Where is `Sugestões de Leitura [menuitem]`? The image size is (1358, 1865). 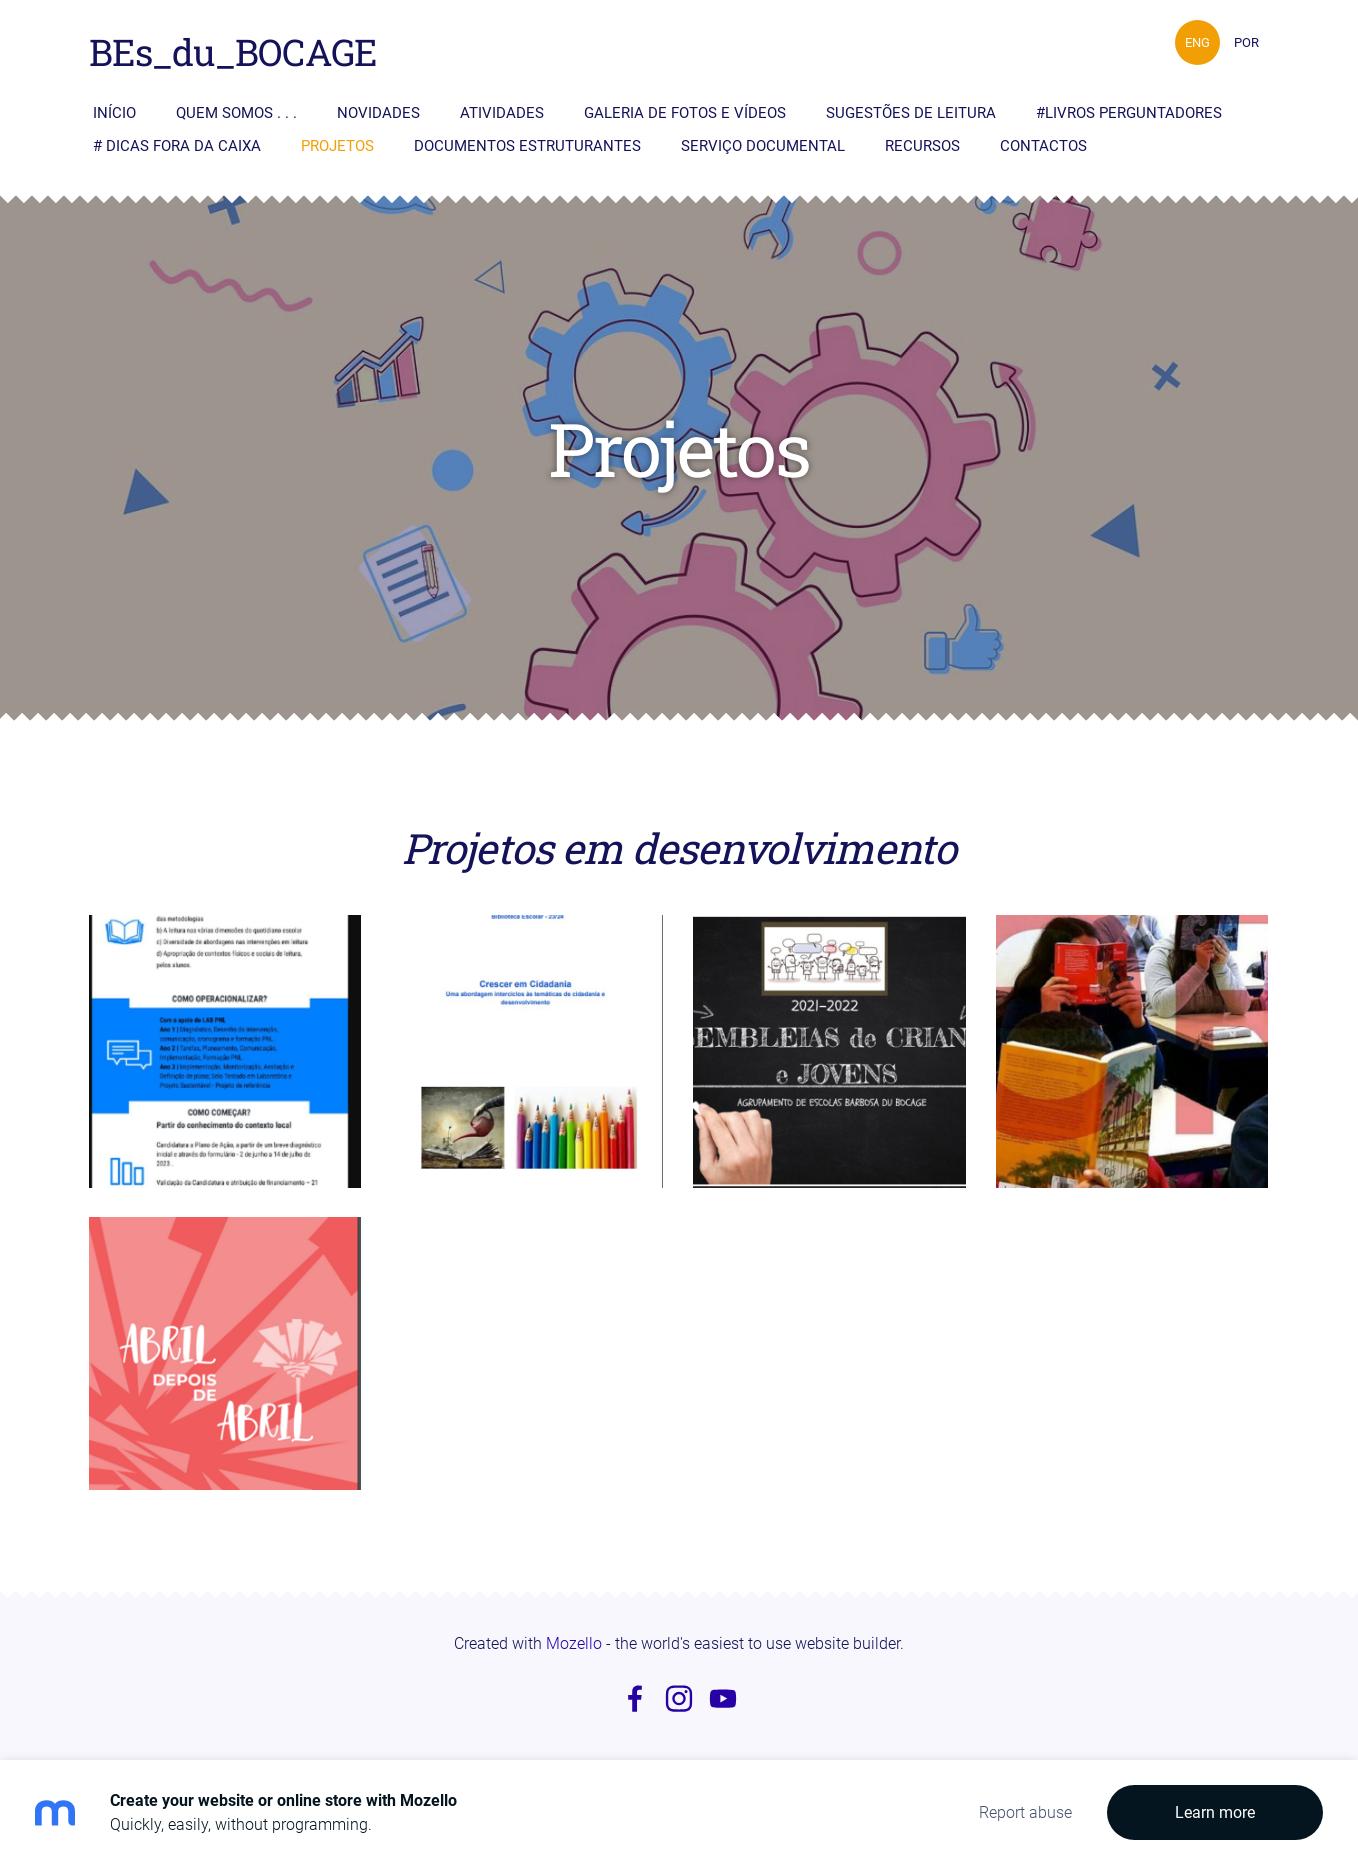 Sugestões de Leitura [menuitem] is located at coordinates (911, 113).